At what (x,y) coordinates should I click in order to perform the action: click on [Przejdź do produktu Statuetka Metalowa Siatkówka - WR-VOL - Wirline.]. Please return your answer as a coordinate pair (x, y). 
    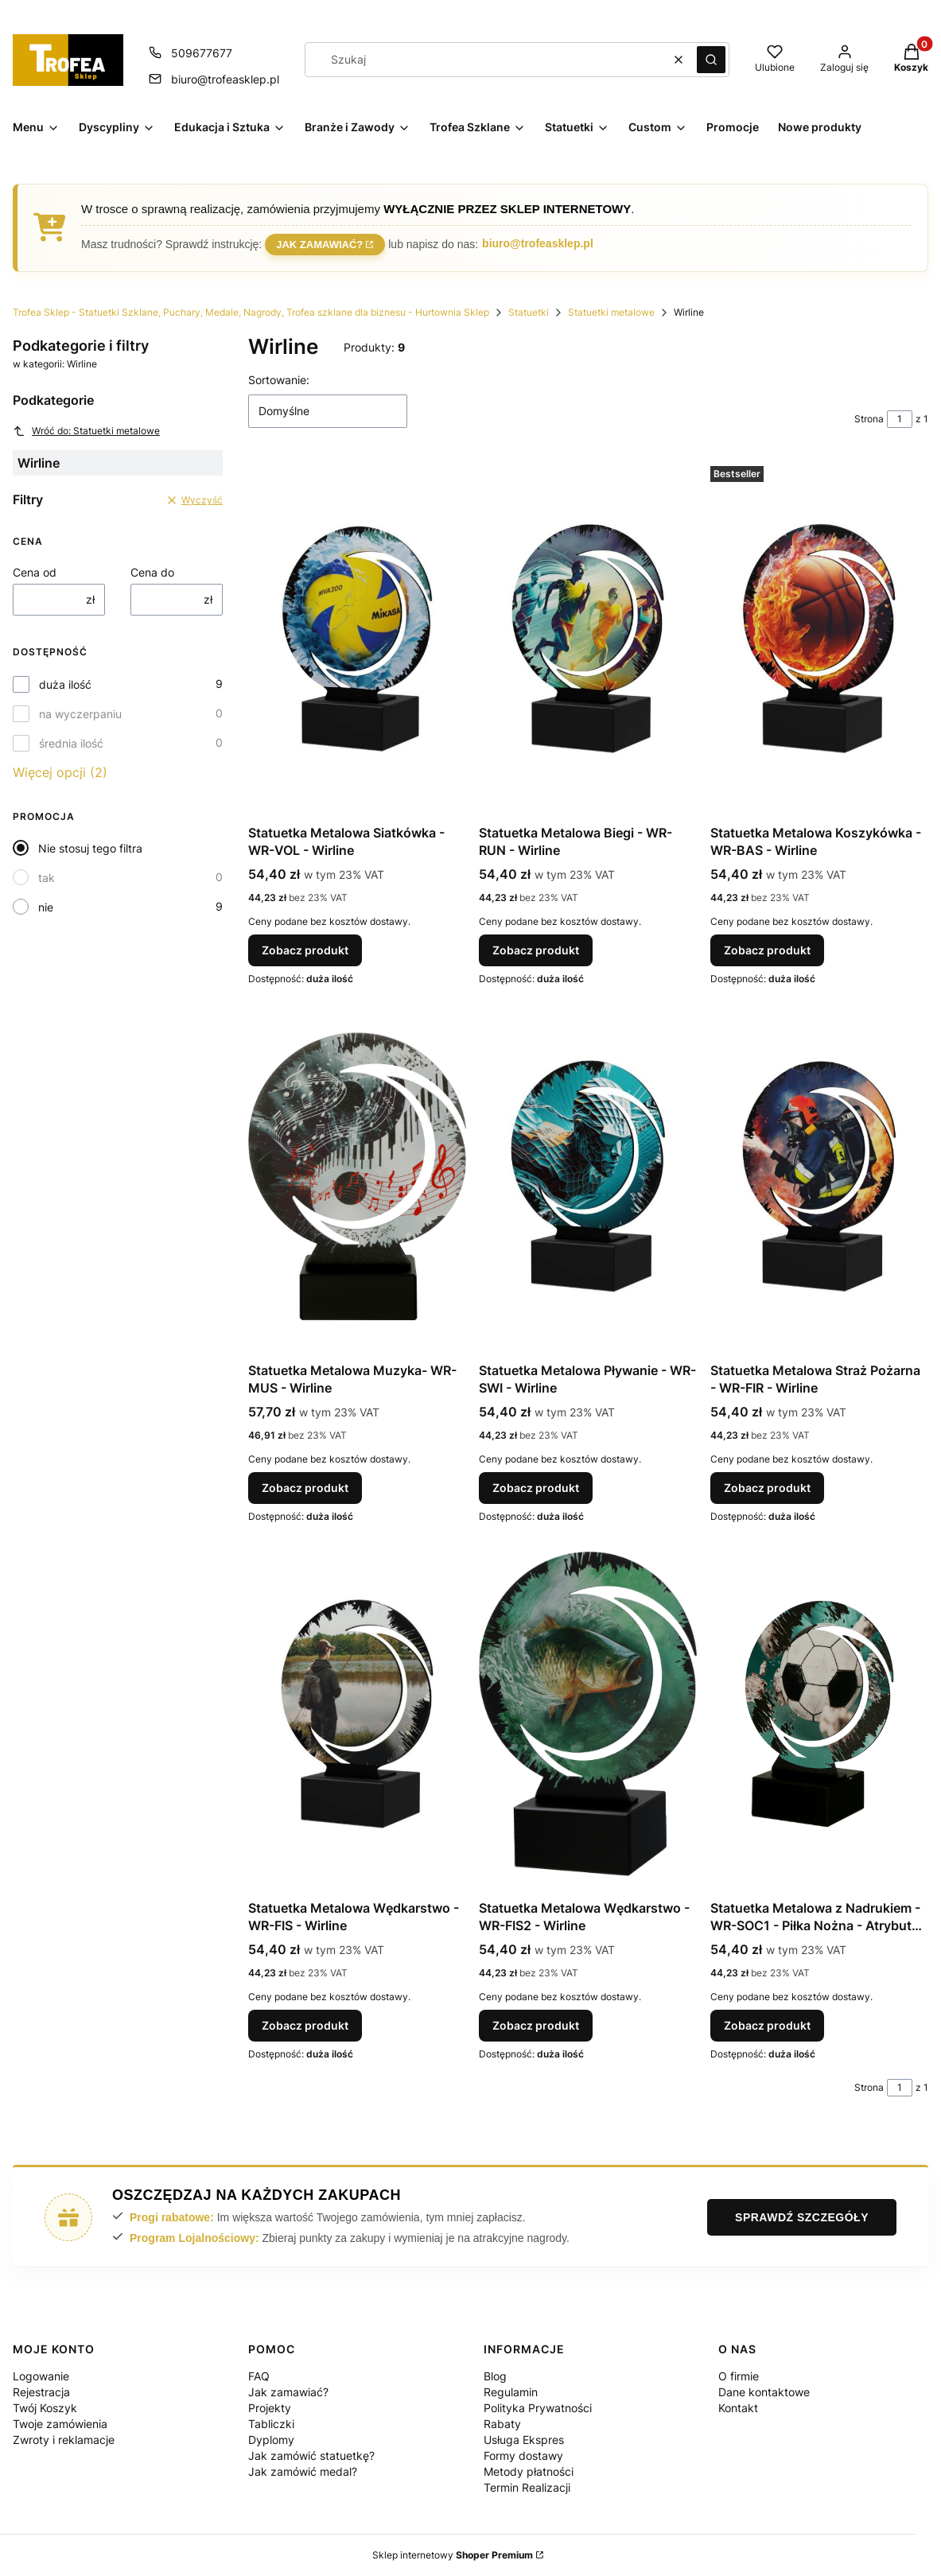
    Looking at the image, I should click on (357, 639).